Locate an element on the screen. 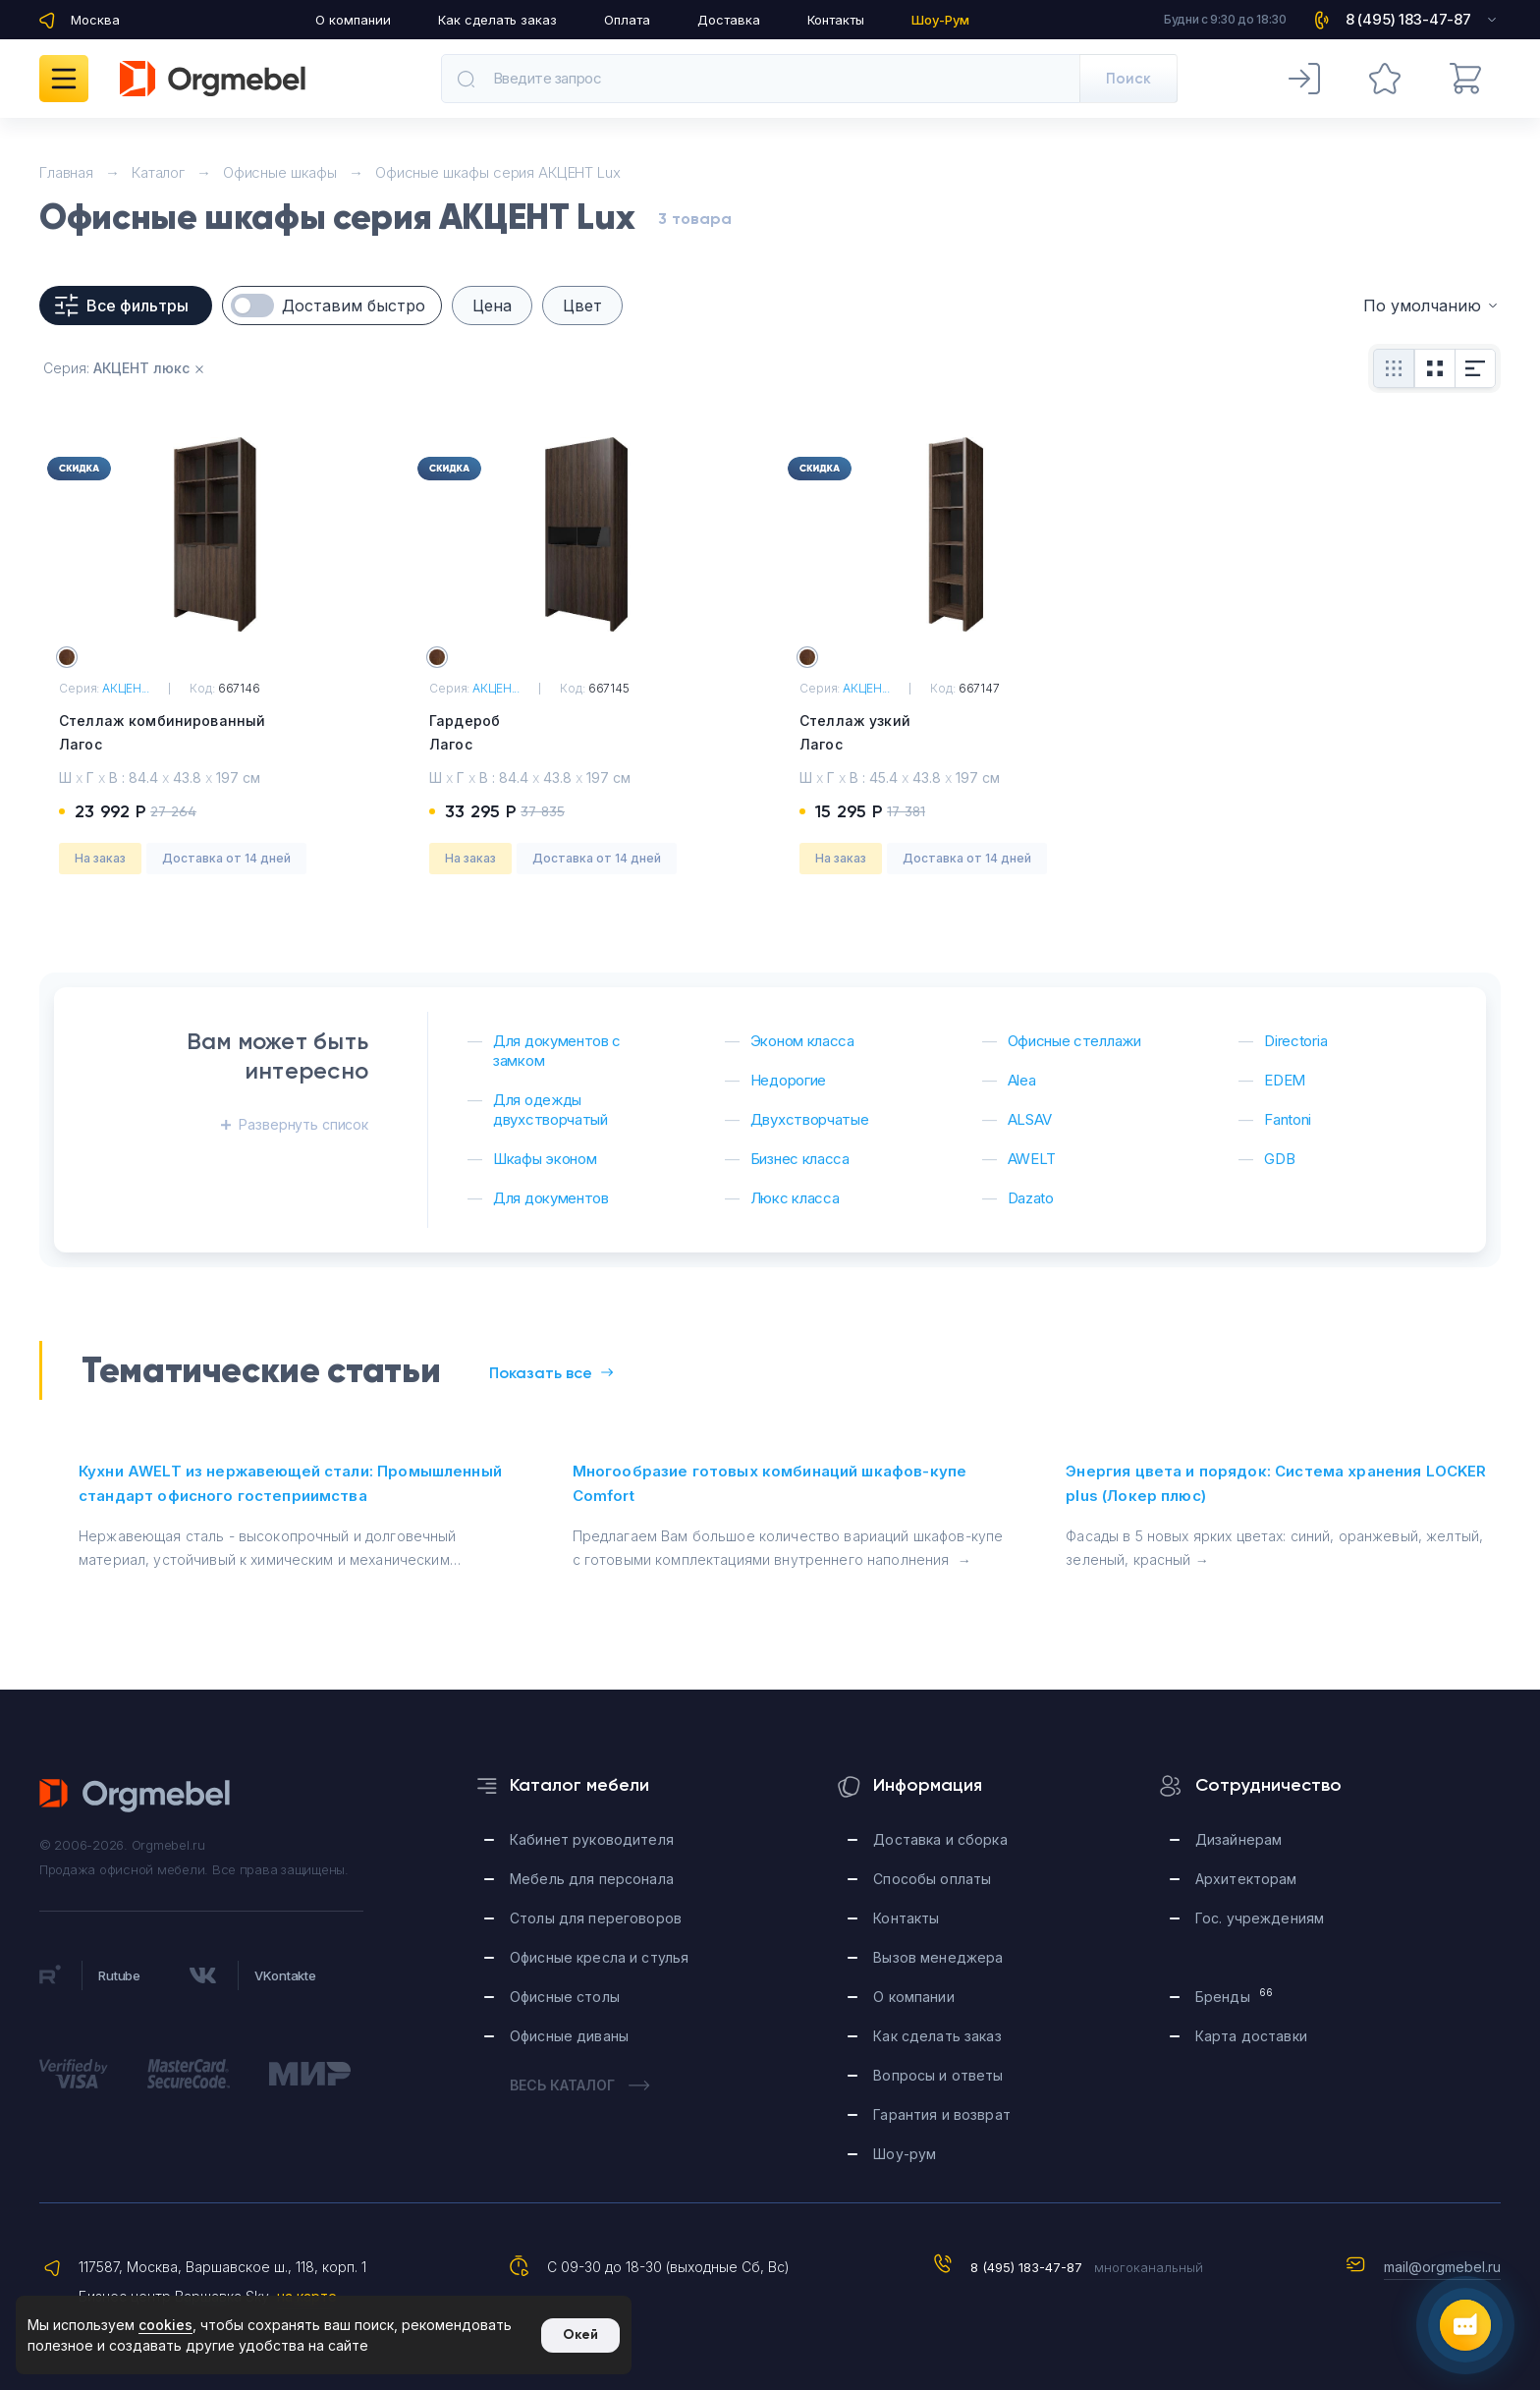 The image size is (1540, 2390). Показать все is located at coordinates (551, 1372).